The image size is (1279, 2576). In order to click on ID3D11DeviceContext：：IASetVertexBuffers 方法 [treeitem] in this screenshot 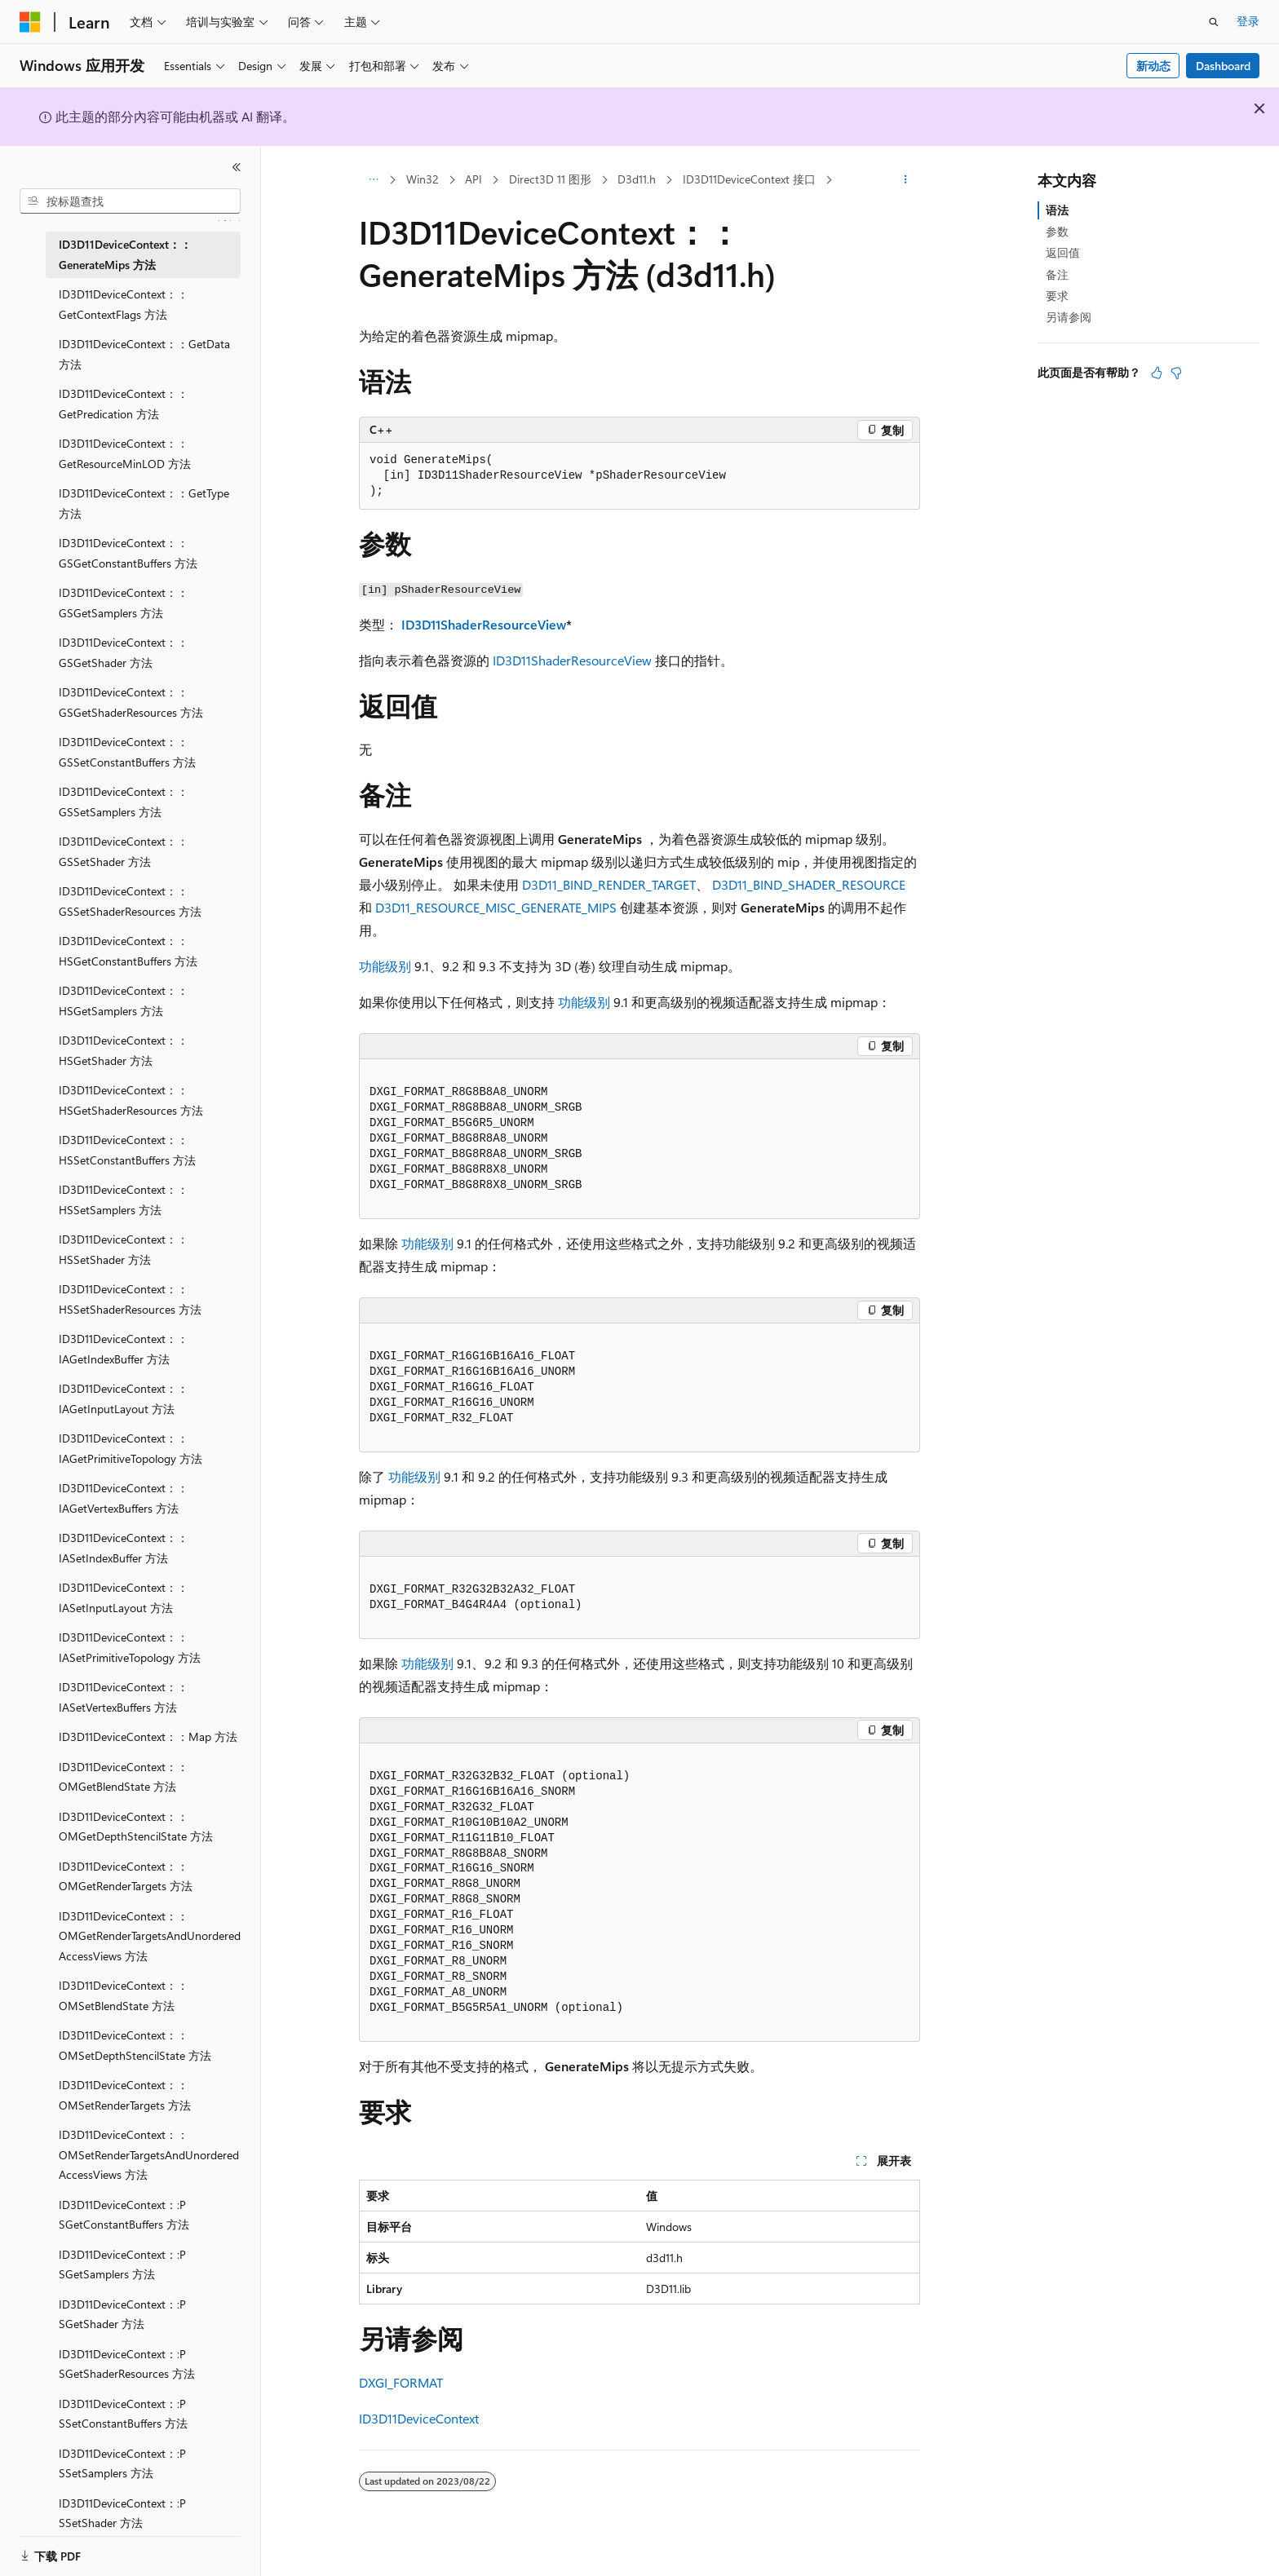, I will do `click(123, 1697)`.